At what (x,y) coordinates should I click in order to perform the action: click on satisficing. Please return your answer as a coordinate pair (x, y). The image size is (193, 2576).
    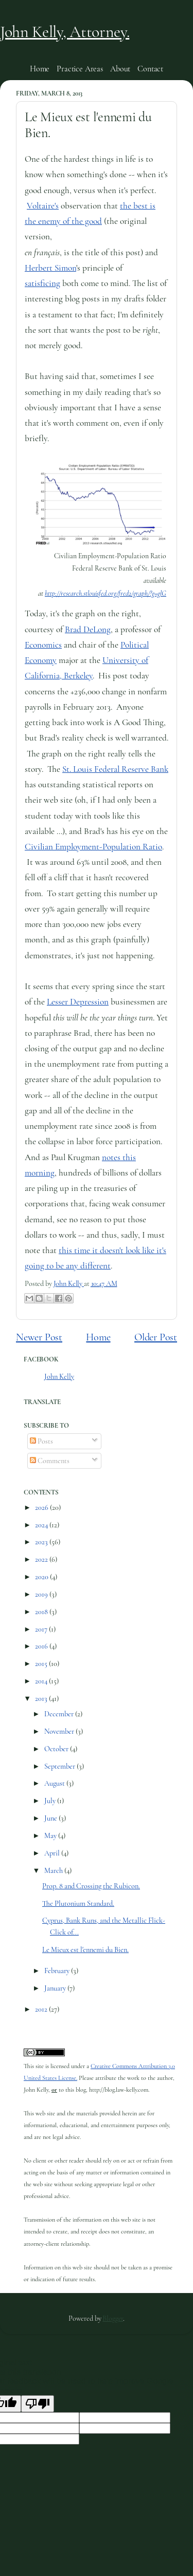
    Looking at the image, I should click on (42, 283).